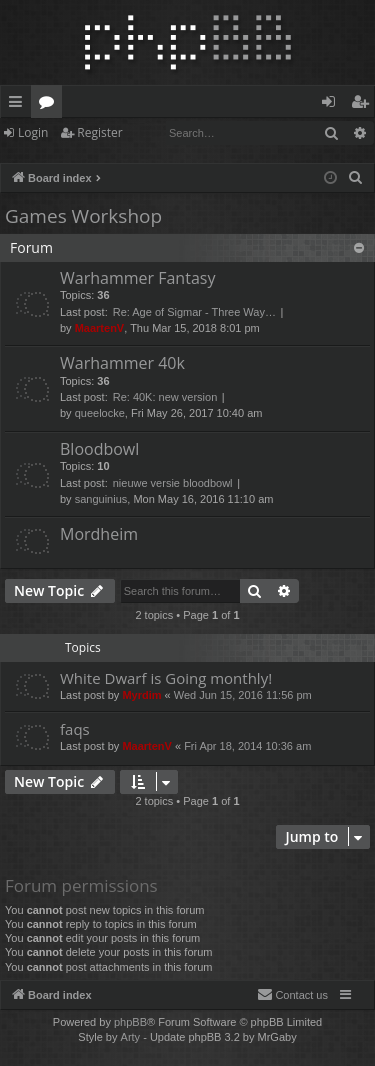  What do you see at coordinates (100, 328) in the screenshot?
I see `MaartenV` at bounding box center [100, 328].